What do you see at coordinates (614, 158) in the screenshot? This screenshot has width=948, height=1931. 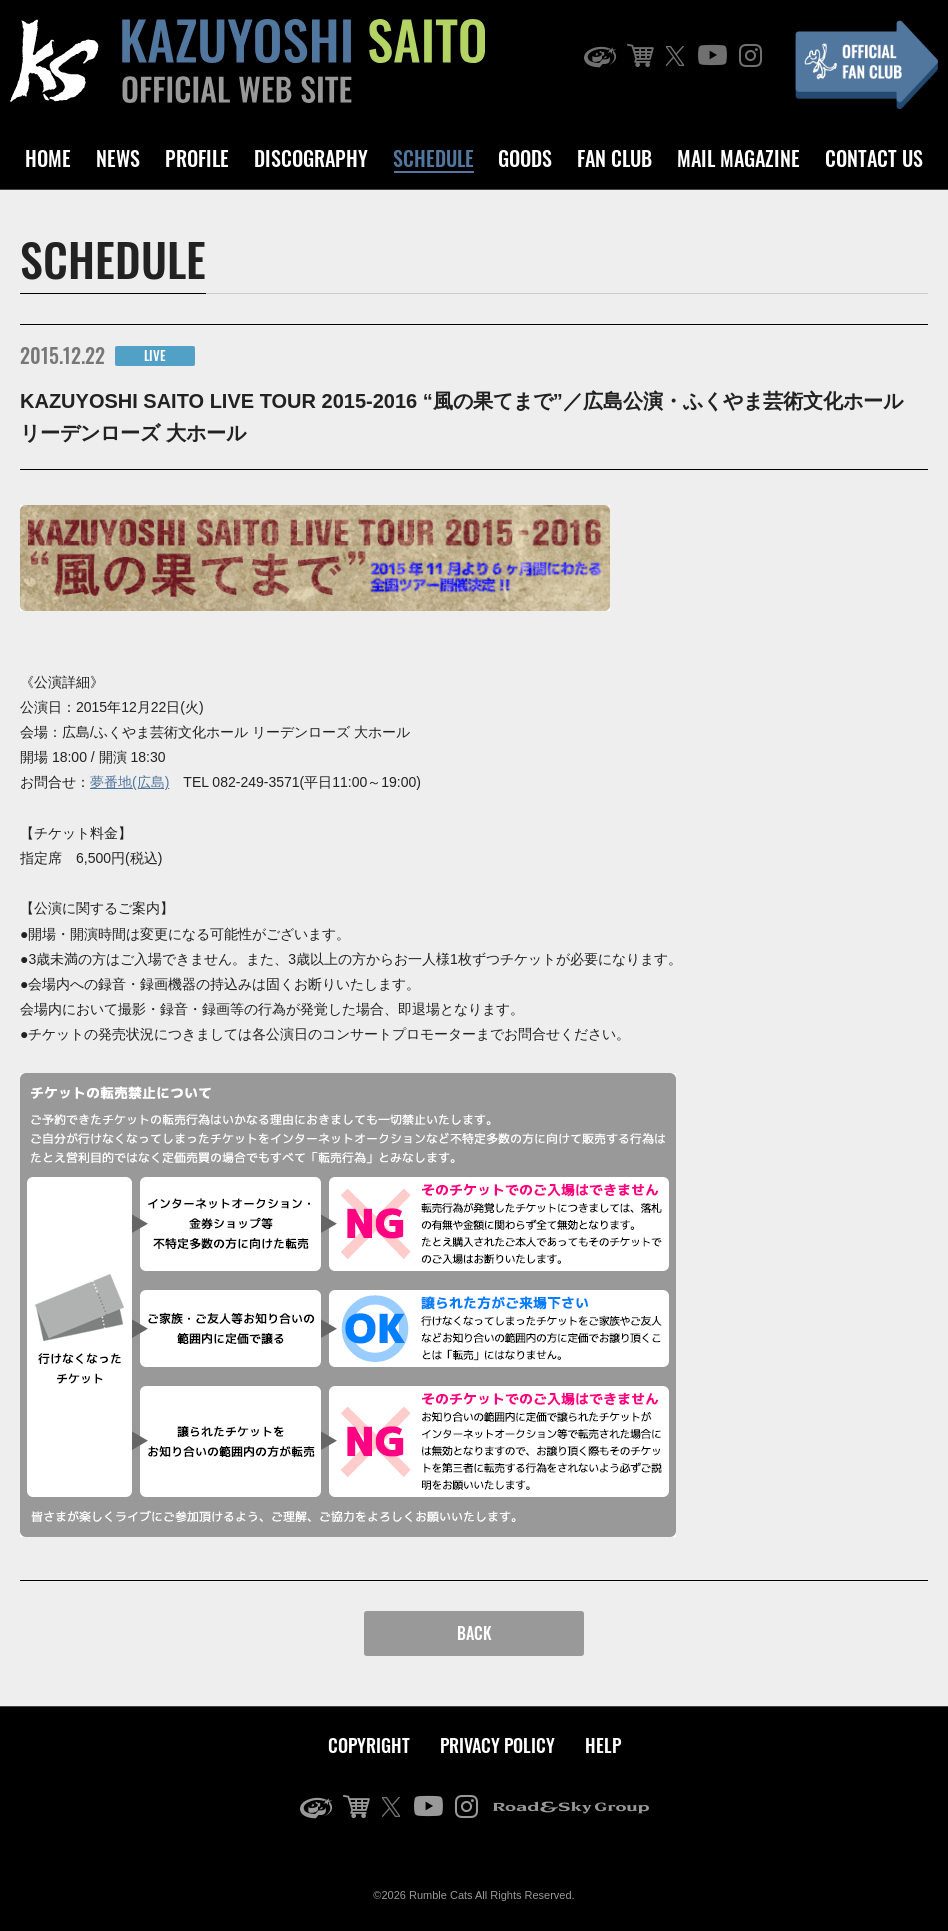 I see `FAN CLUB` at bounding box center [614, 158].